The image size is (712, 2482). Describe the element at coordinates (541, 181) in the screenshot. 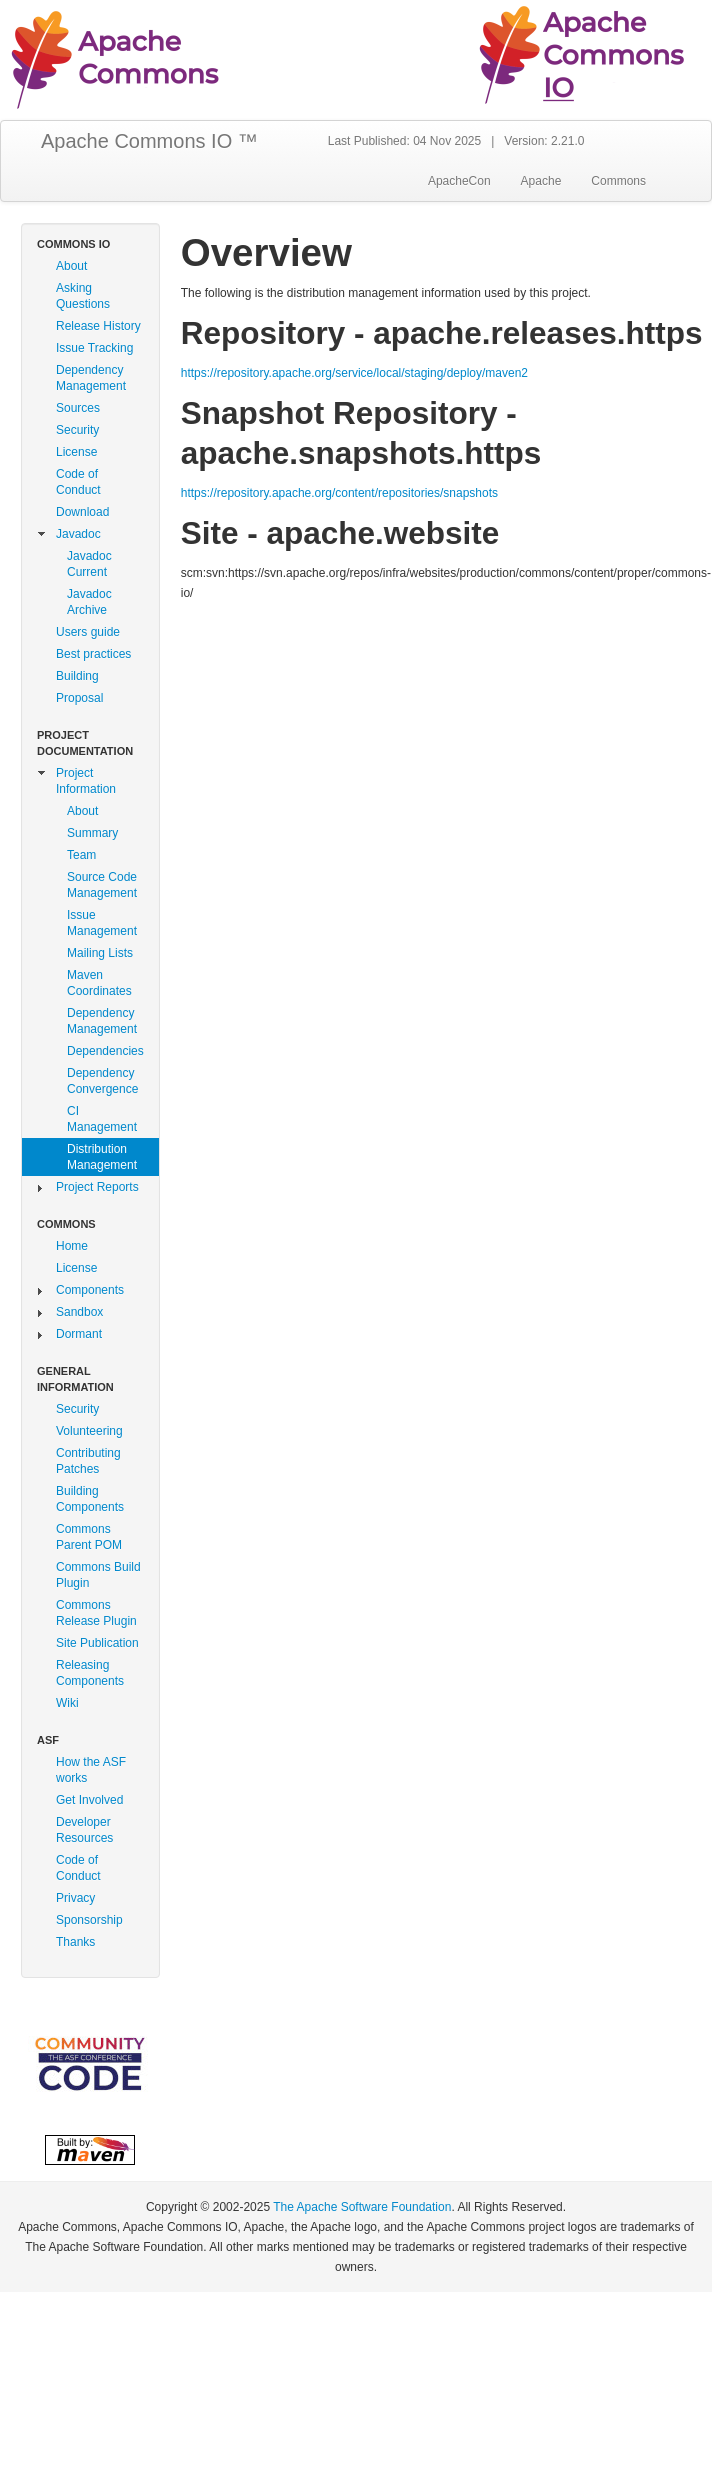

I see `Apache` at that location.